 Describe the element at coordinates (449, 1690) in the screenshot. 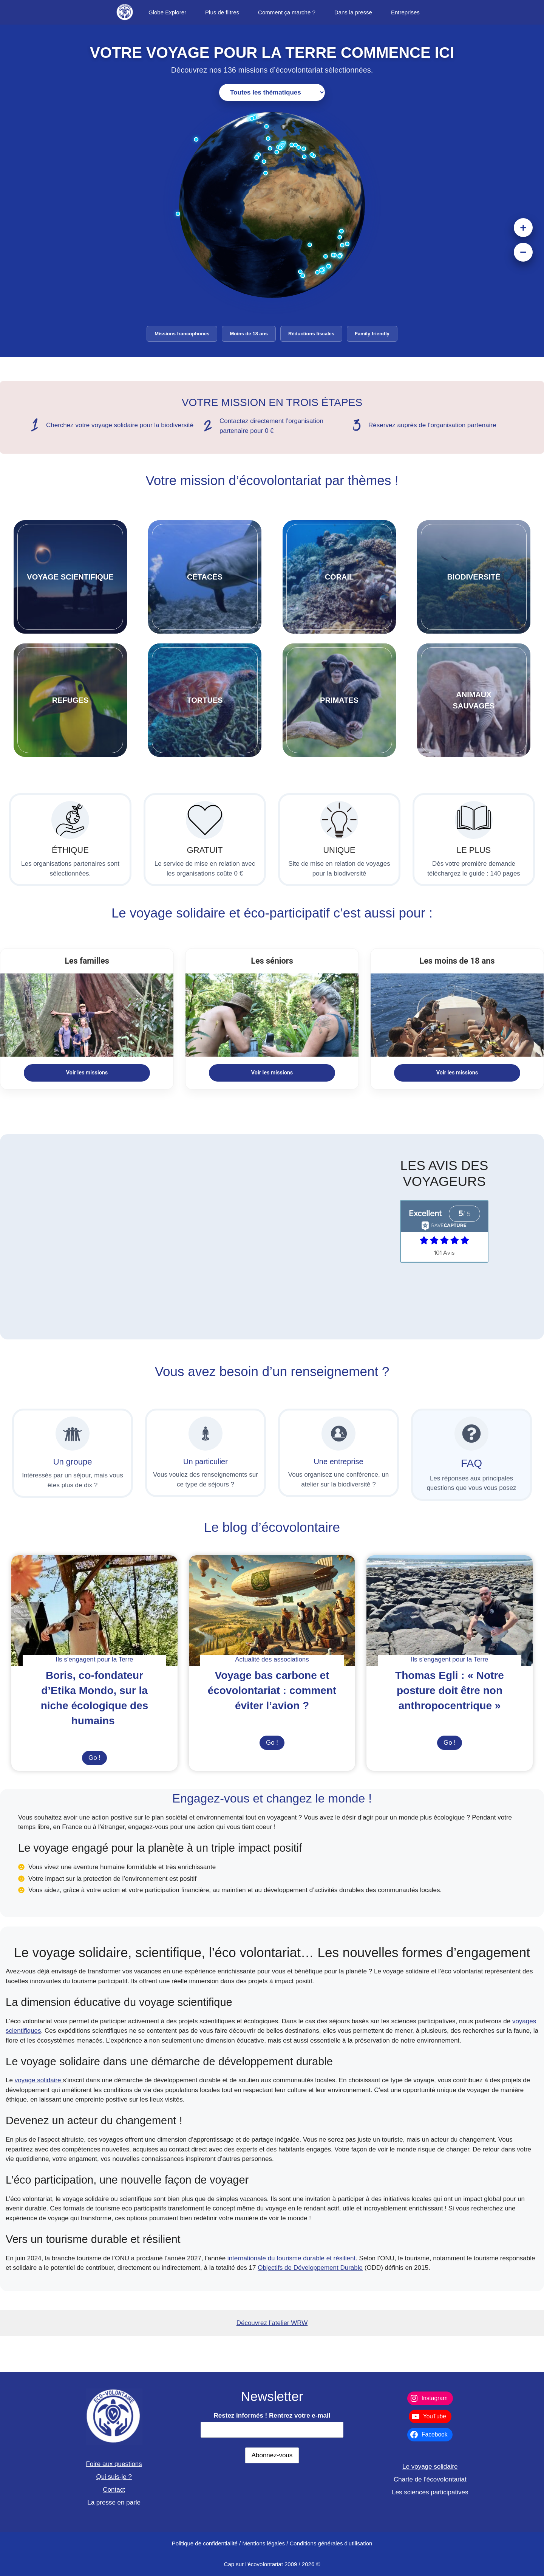

I see `Thomas Egli : « Notre posture doit être non anthropocentrique »` at that location.